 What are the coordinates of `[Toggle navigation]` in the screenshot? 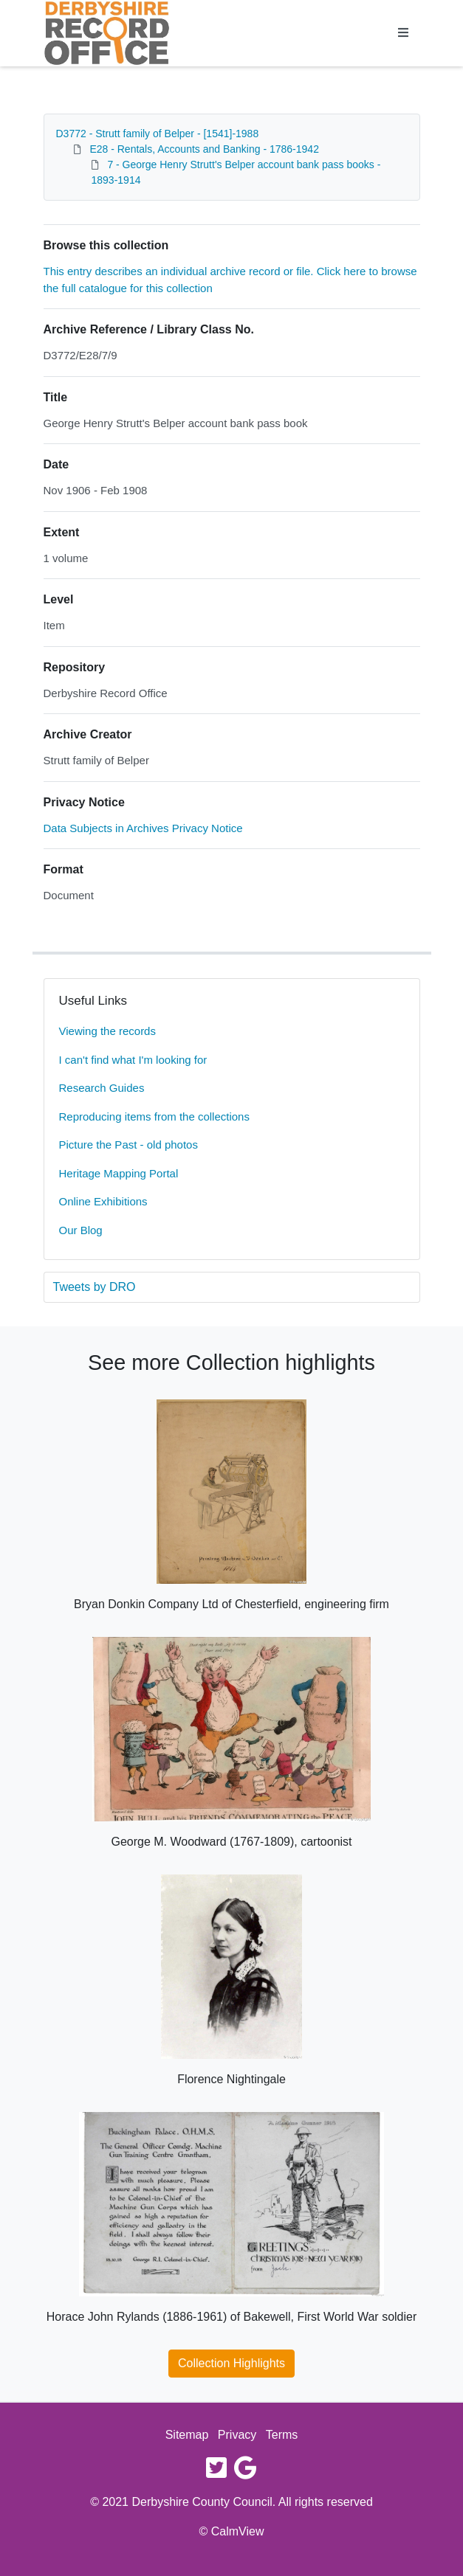 It's located at (403, 33).